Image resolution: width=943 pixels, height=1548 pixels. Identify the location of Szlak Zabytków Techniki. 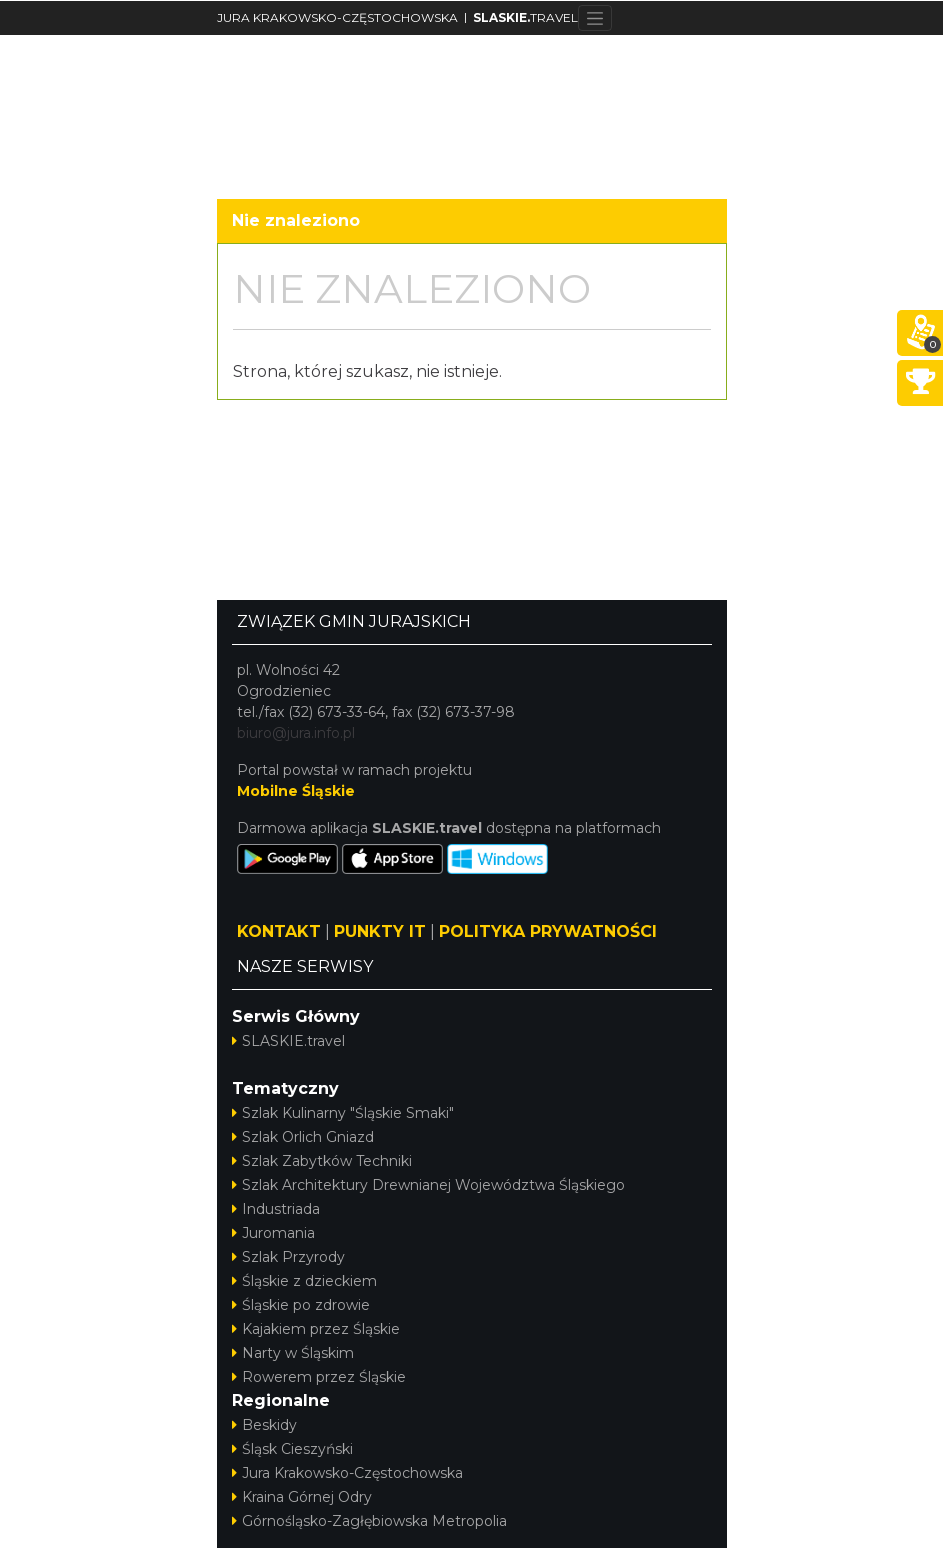
(322, 1161).